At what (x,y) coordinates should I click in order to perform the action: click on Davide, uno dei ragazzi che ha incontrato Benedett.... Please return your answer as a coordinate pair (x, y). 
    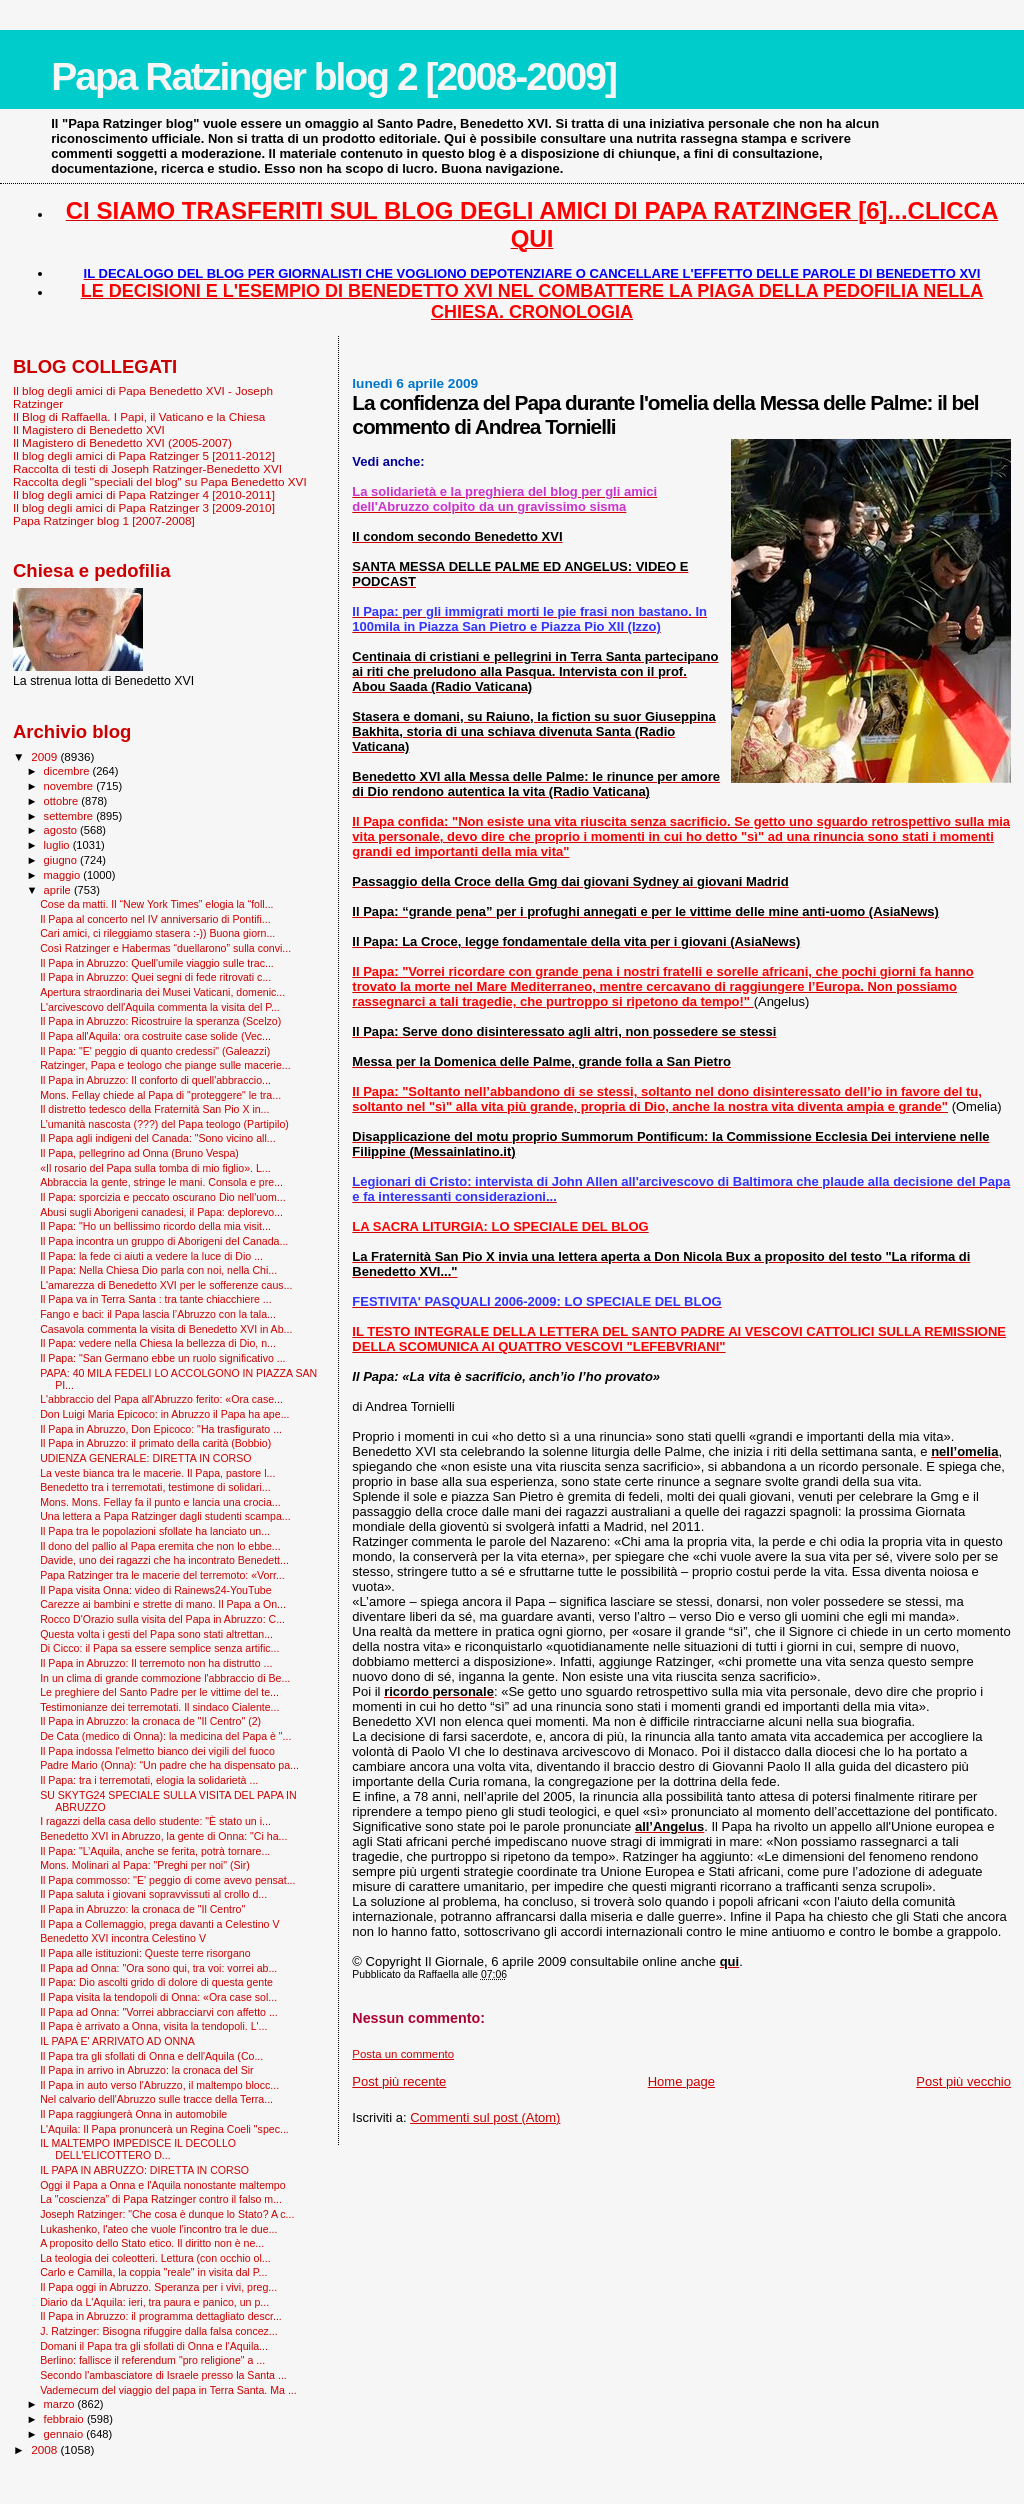
    Looking at the image, I should click on (164, 1560).